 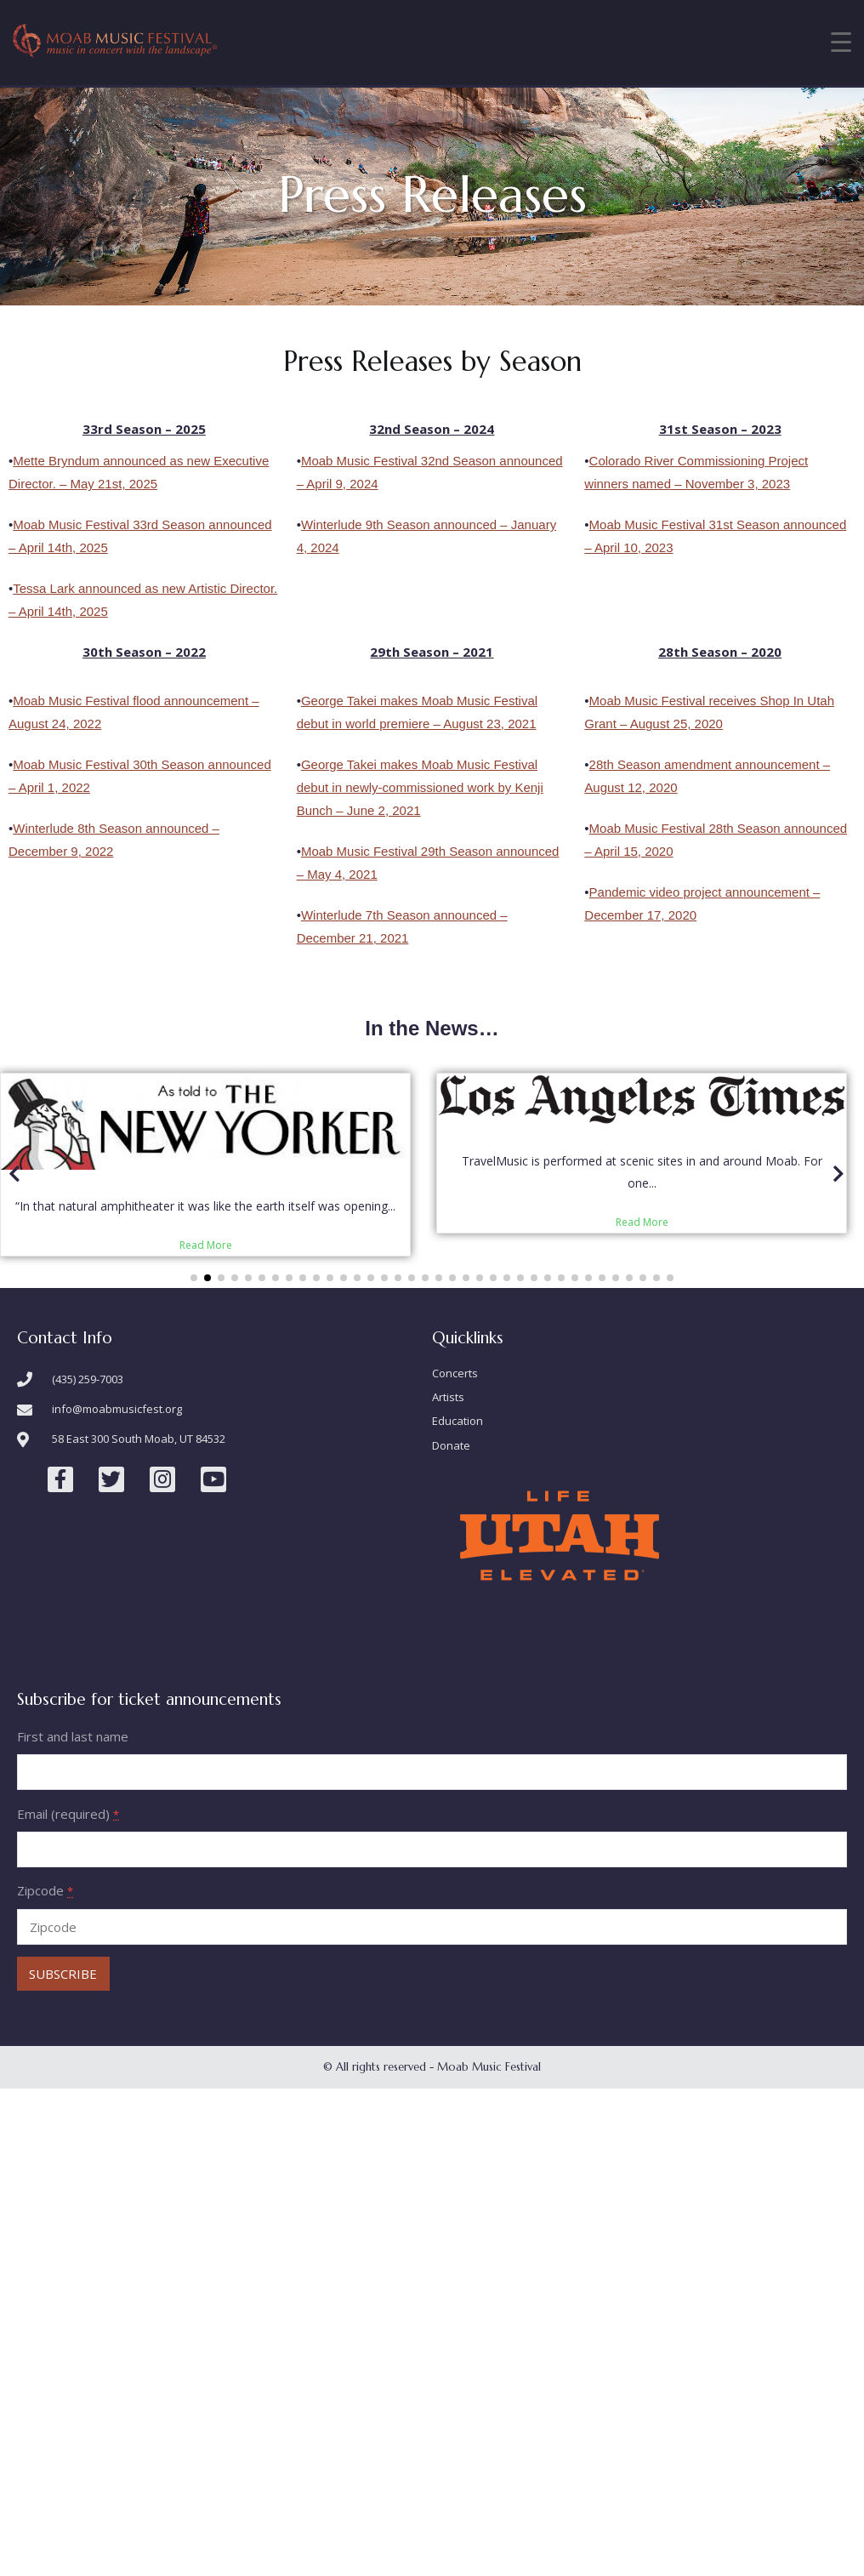 I want to click on Zipcode, so click(x=45, y=1983).